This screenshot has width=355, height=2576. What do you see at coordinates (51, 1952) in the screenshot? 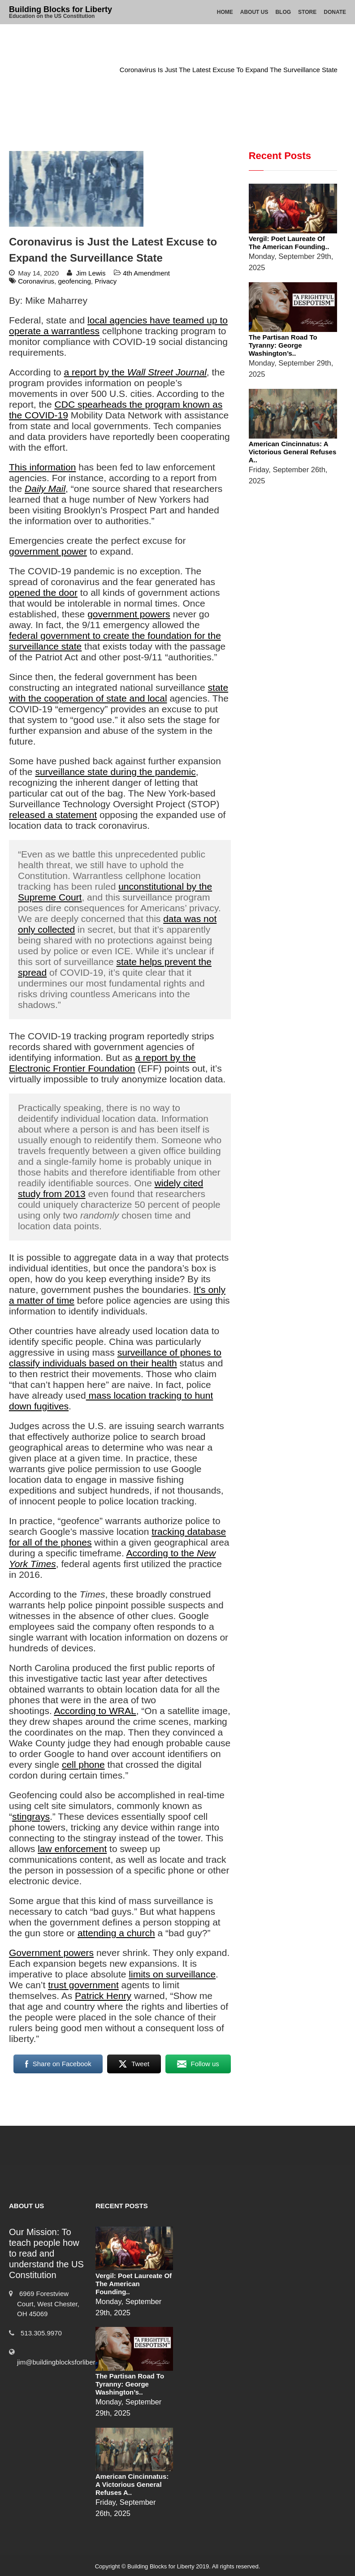
I see `Government powers` at bounding box center [51, 1952].